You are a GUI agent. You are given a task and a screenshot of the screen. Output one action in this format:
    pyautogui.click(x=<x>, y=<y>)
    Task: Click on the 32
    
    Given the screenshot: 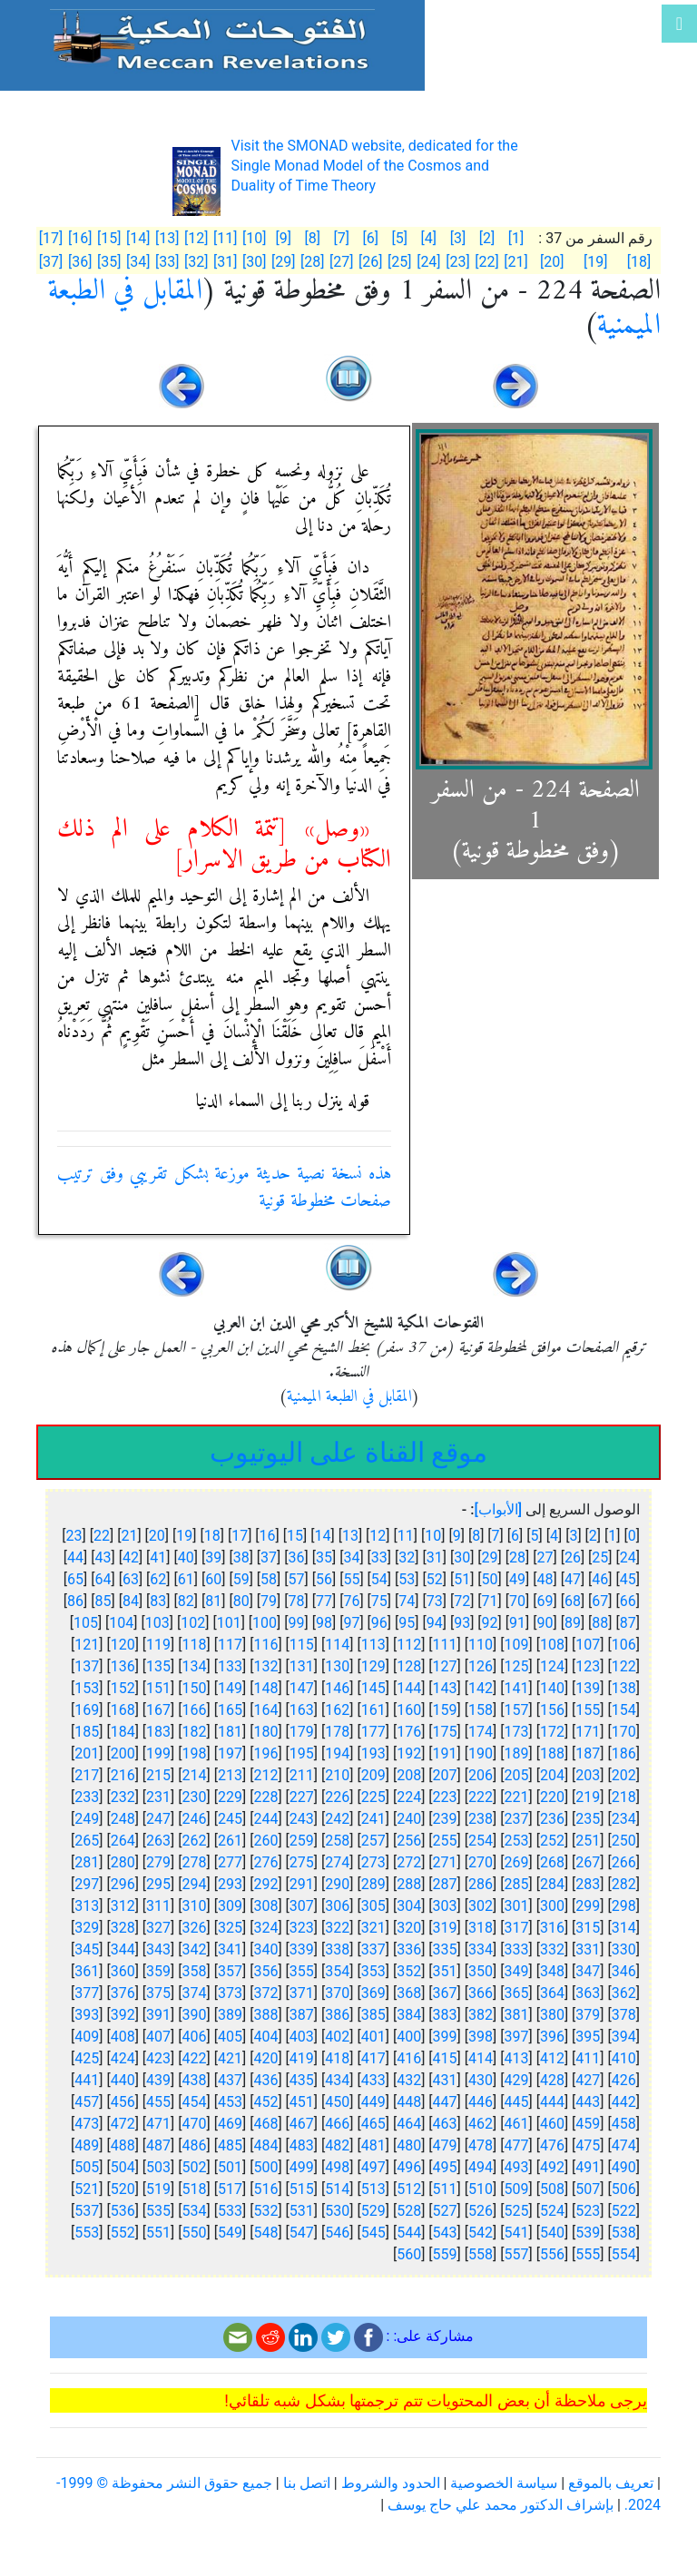 What is the action you would take?
    pyautogui.click(x=406, y=1557)
    